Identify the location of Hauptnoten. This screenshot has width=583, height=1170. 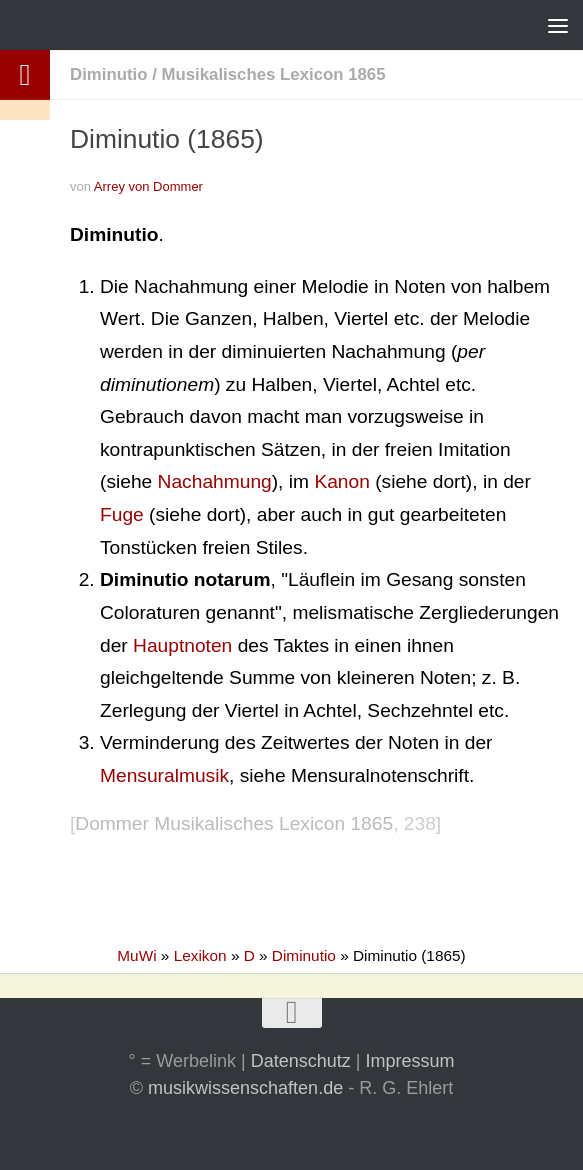
(182, 645).